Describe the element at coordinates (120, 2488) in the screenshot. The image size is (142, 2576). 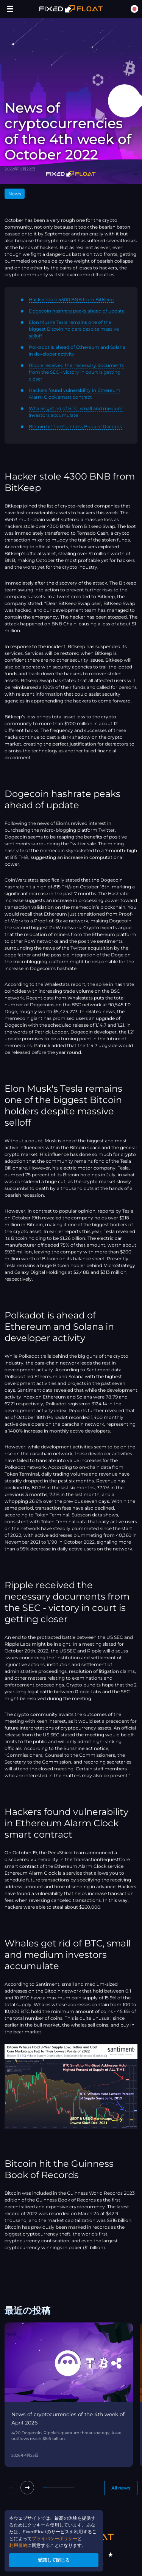
I see `All news` at that location.